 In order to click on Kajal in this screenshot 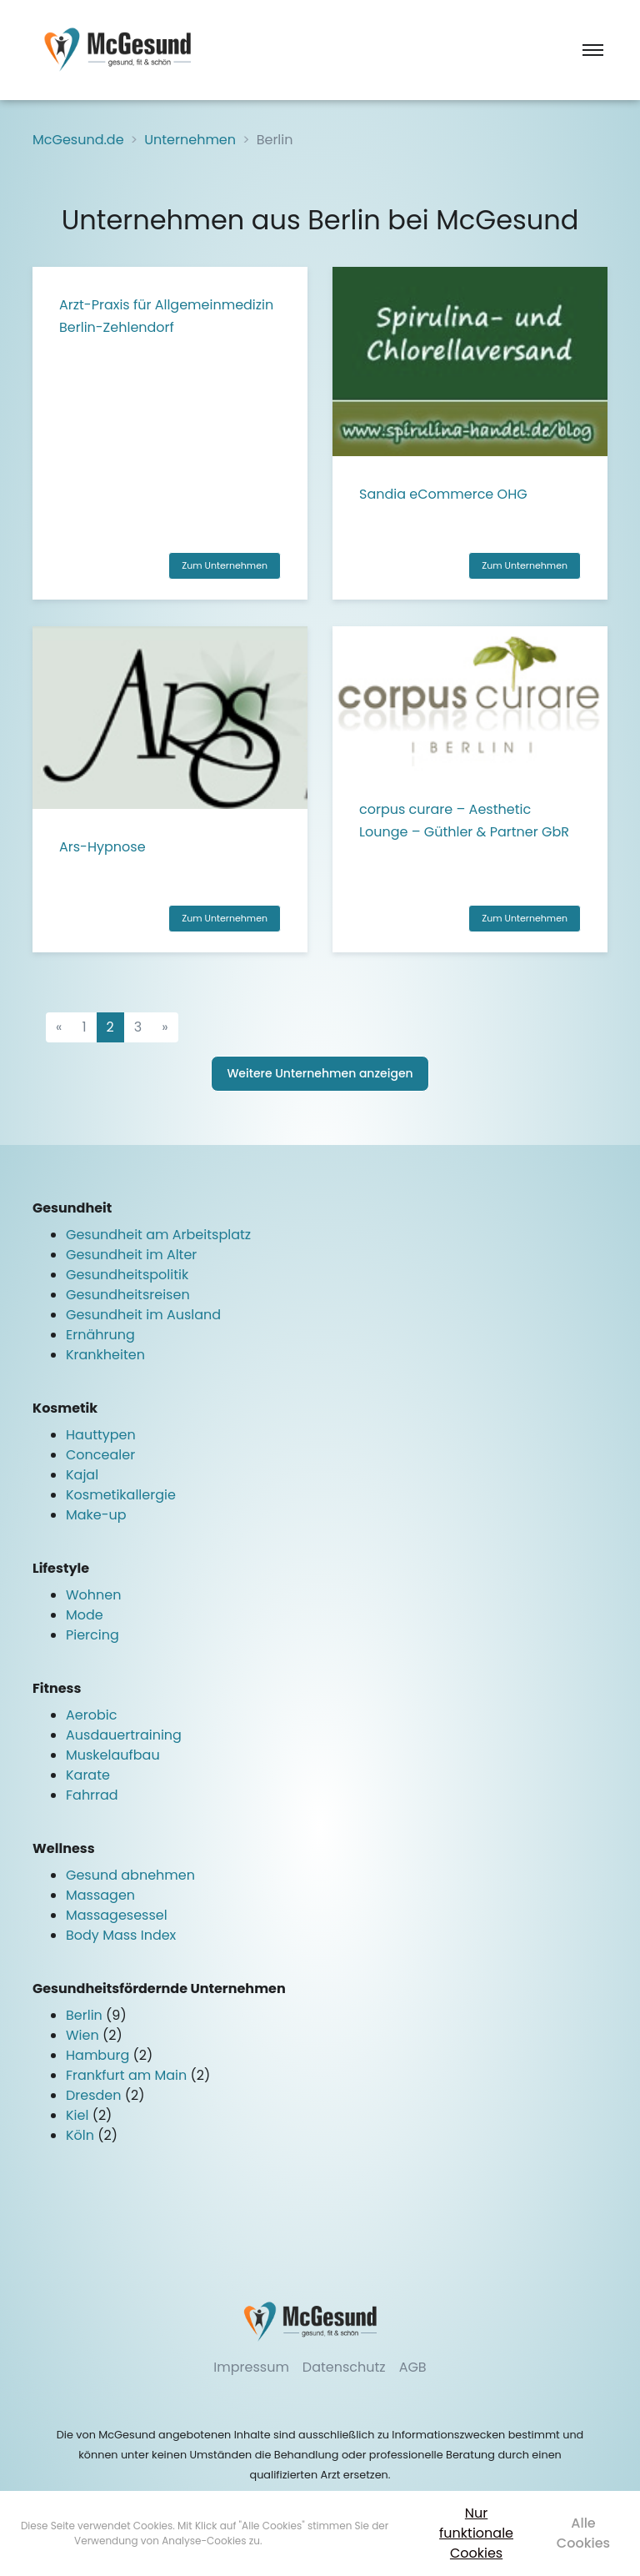, I will do `click(82, 1474)`.